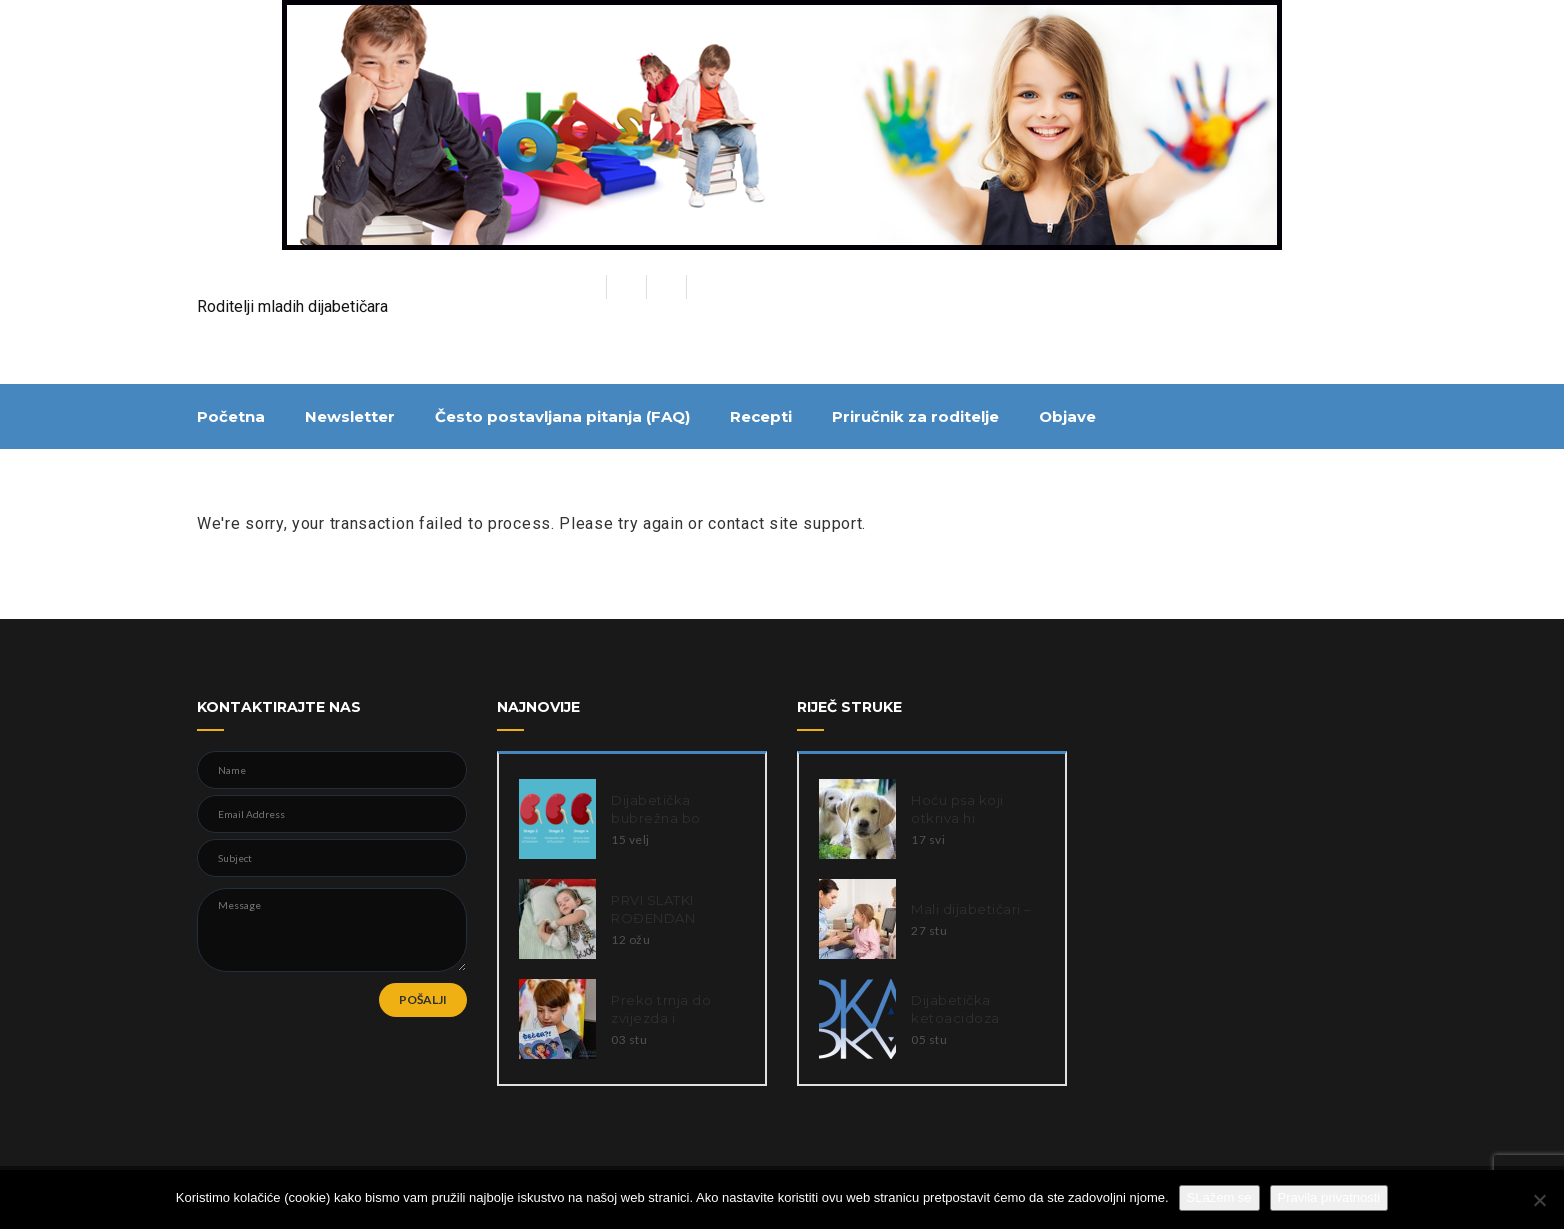 The image size is (1564, 1229). Describe the element at coordinates (1539, 1200) in the screenshot. I see `[Ne slažem se]` at that location.